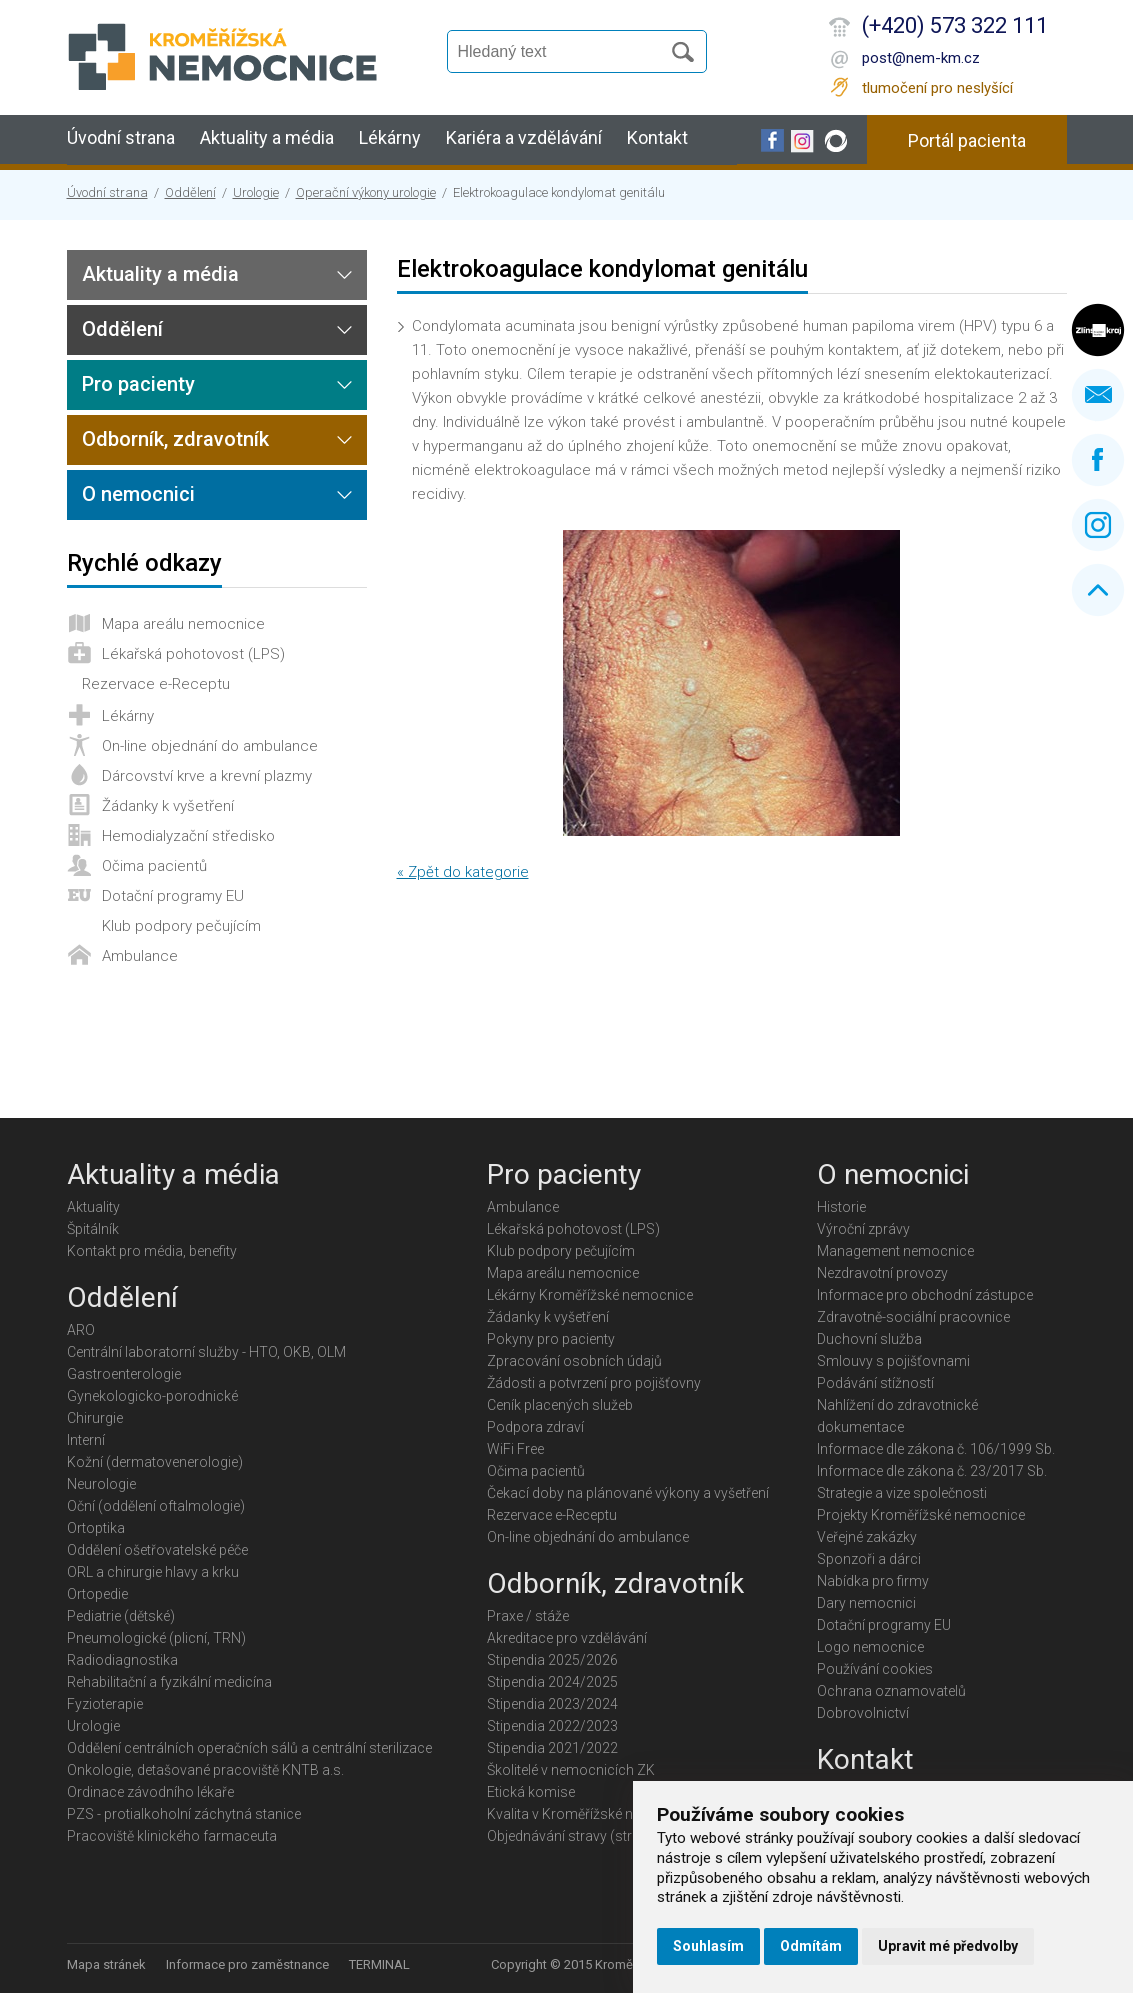 Image resolution: width=1133 pixels, height=1993 pixels. What do you see at coordinates (524, 137) in the screenshot?
I see `Kariéra a vzdělávání` at bounding box center [524, 137].